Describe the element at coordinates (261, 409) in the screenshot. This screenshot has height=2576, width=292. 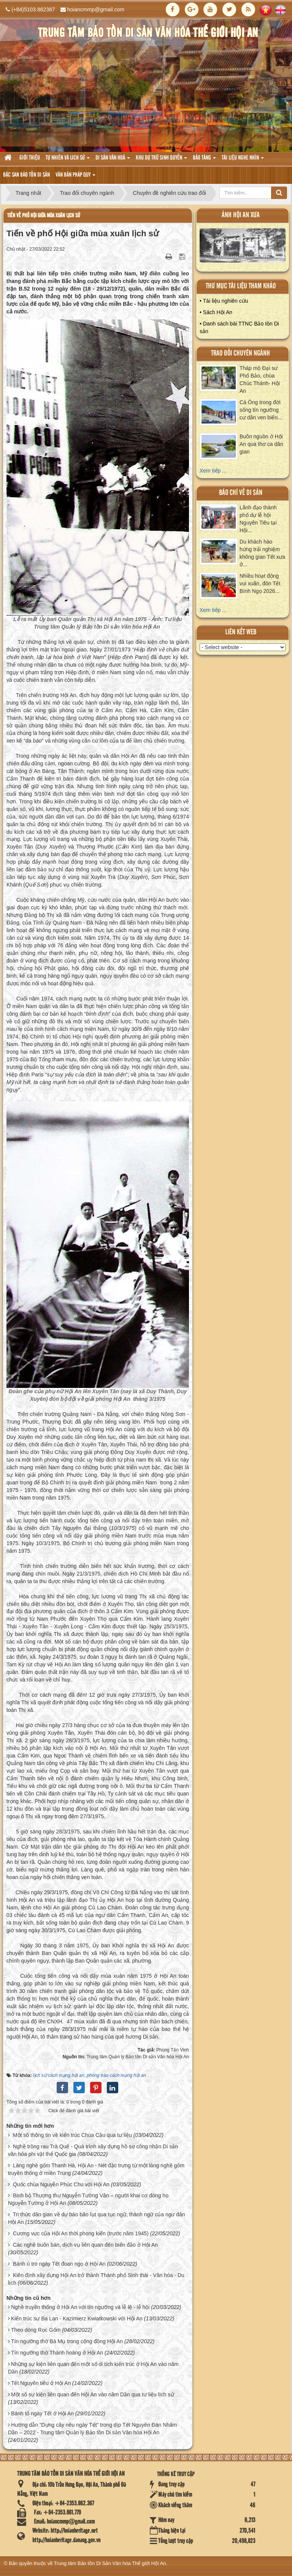
I see `Cá Ông trong đời sống tín ngưỡng cư dân ven biển...` at that location.